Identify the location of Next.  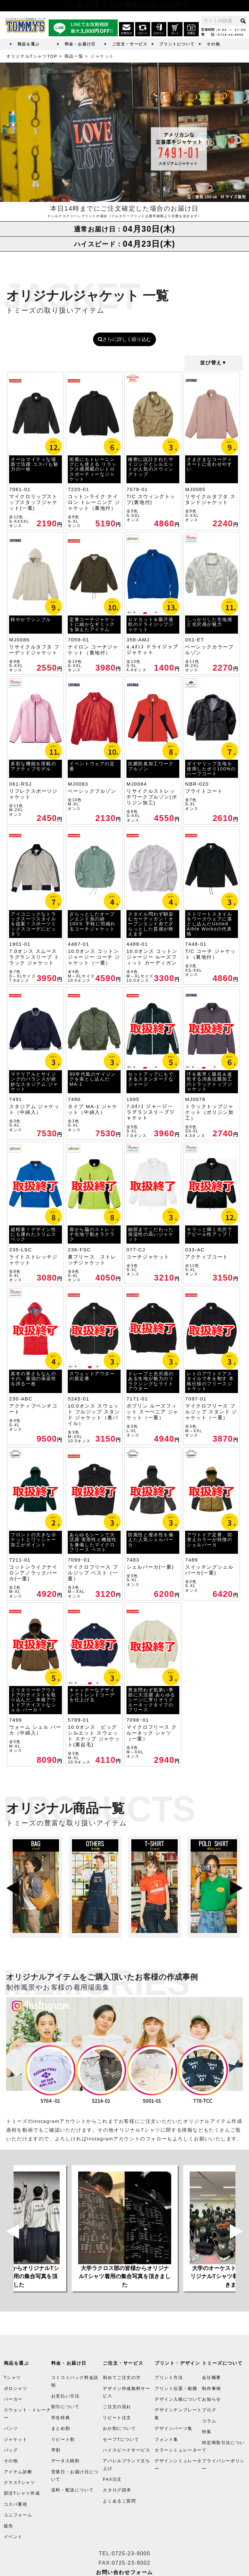
(236, 1886).